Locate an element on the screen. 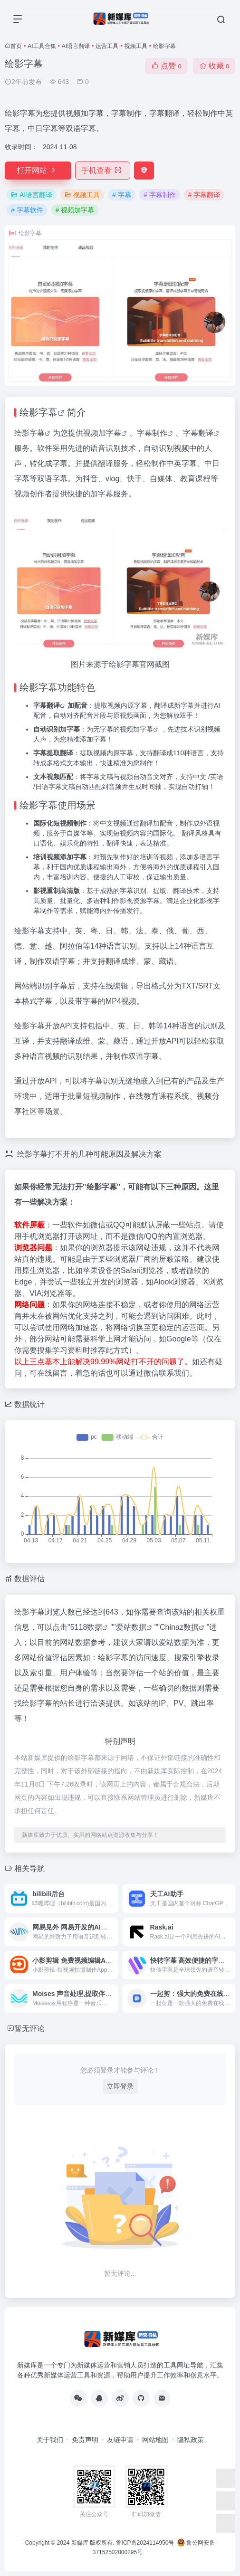 The width and height of the screenshot is (240, 2576). 免责声明 is located at coordinates (85, 2439).